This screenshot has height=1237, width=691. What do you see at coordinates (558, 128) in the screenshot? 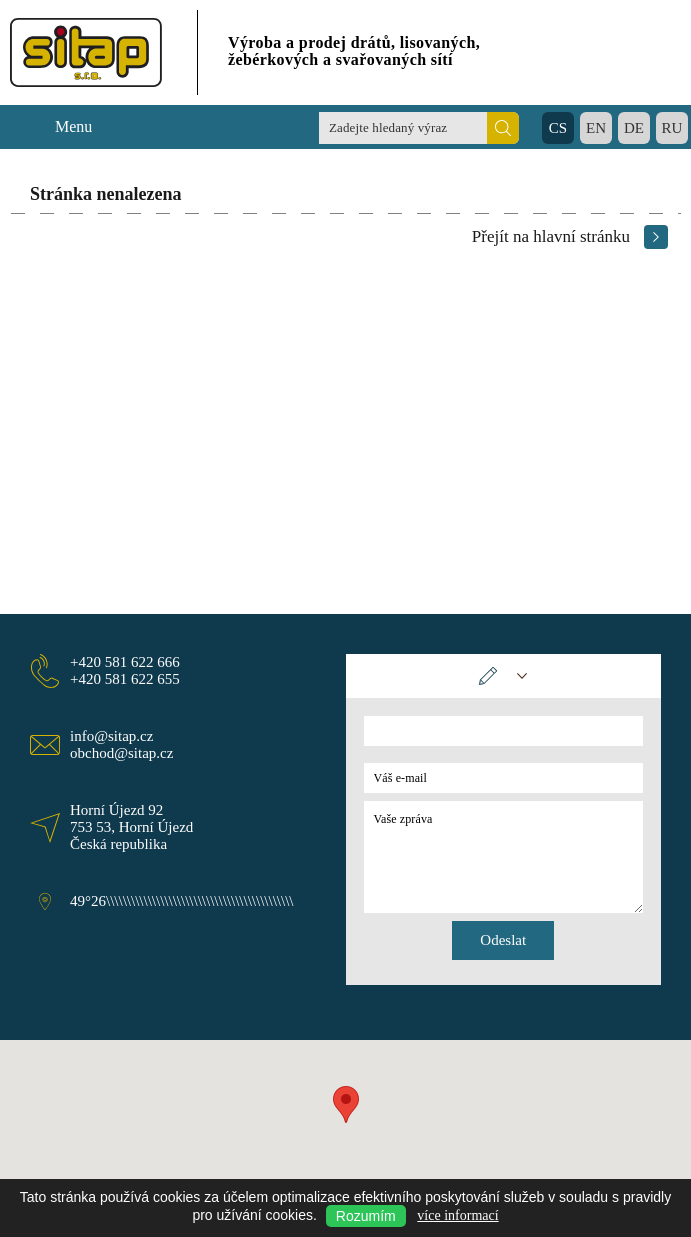
I see `CS` at bounding box center [558, 128].